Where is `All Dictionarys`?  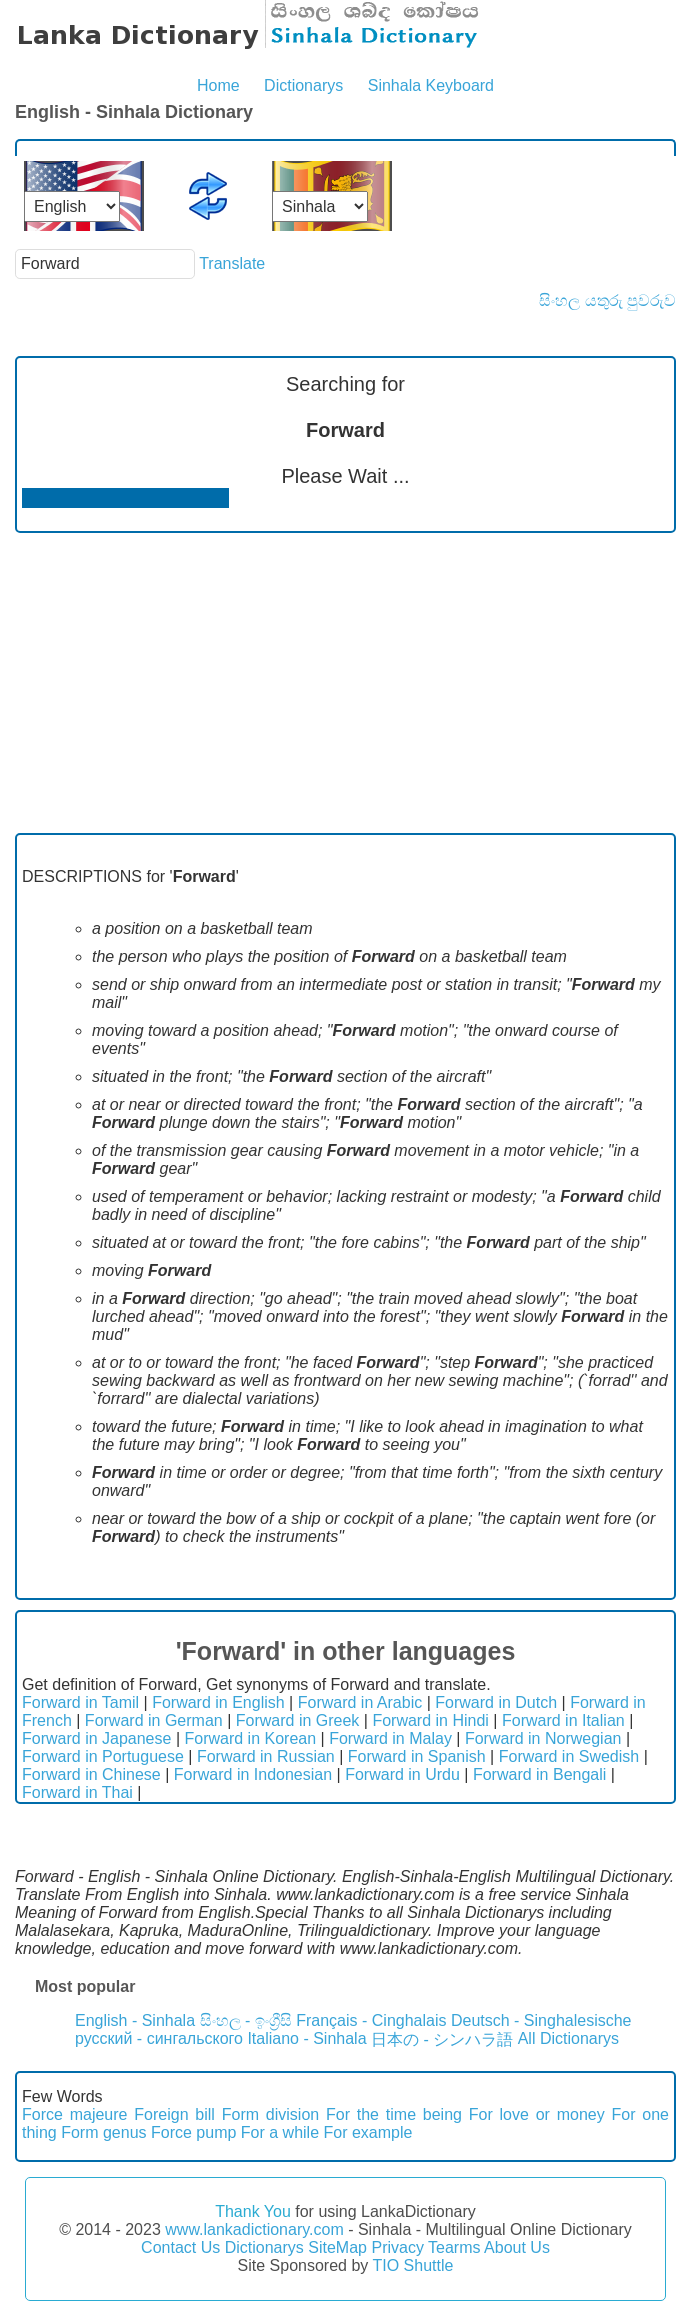
All Dictionarys is located at coordinates (568, 2038).